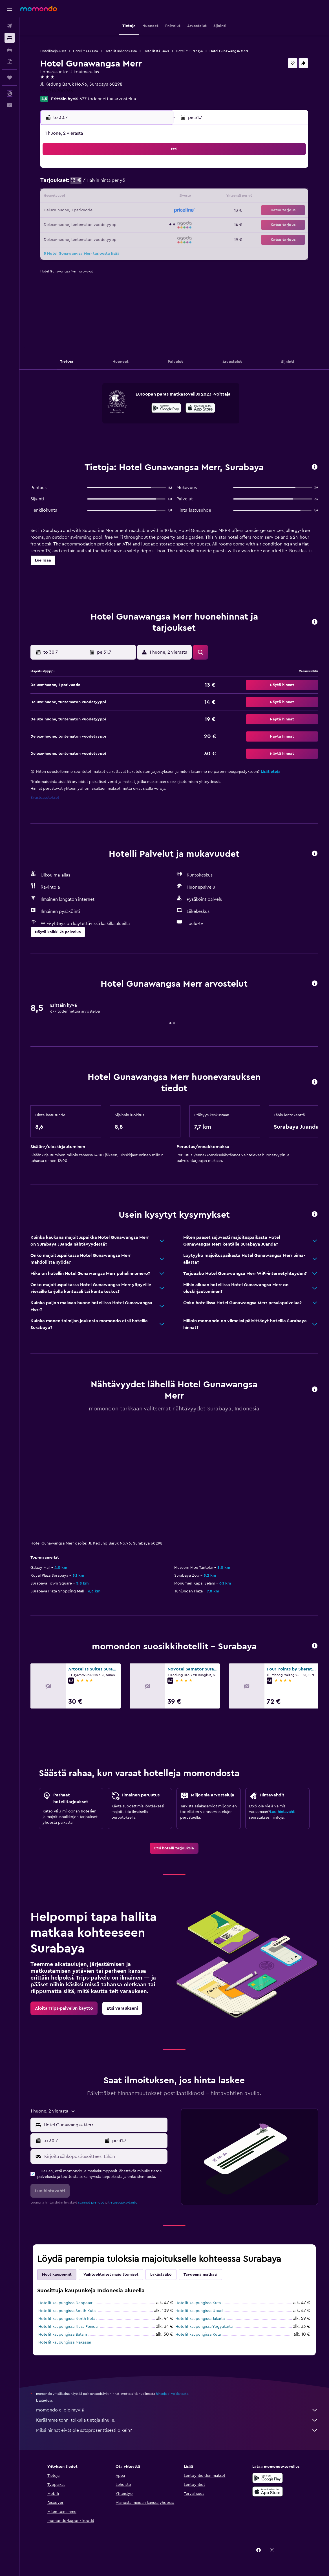 The width and height of the screenshot is (329, 2576). I want to click on [Etsi autoja], so click(9, 49).